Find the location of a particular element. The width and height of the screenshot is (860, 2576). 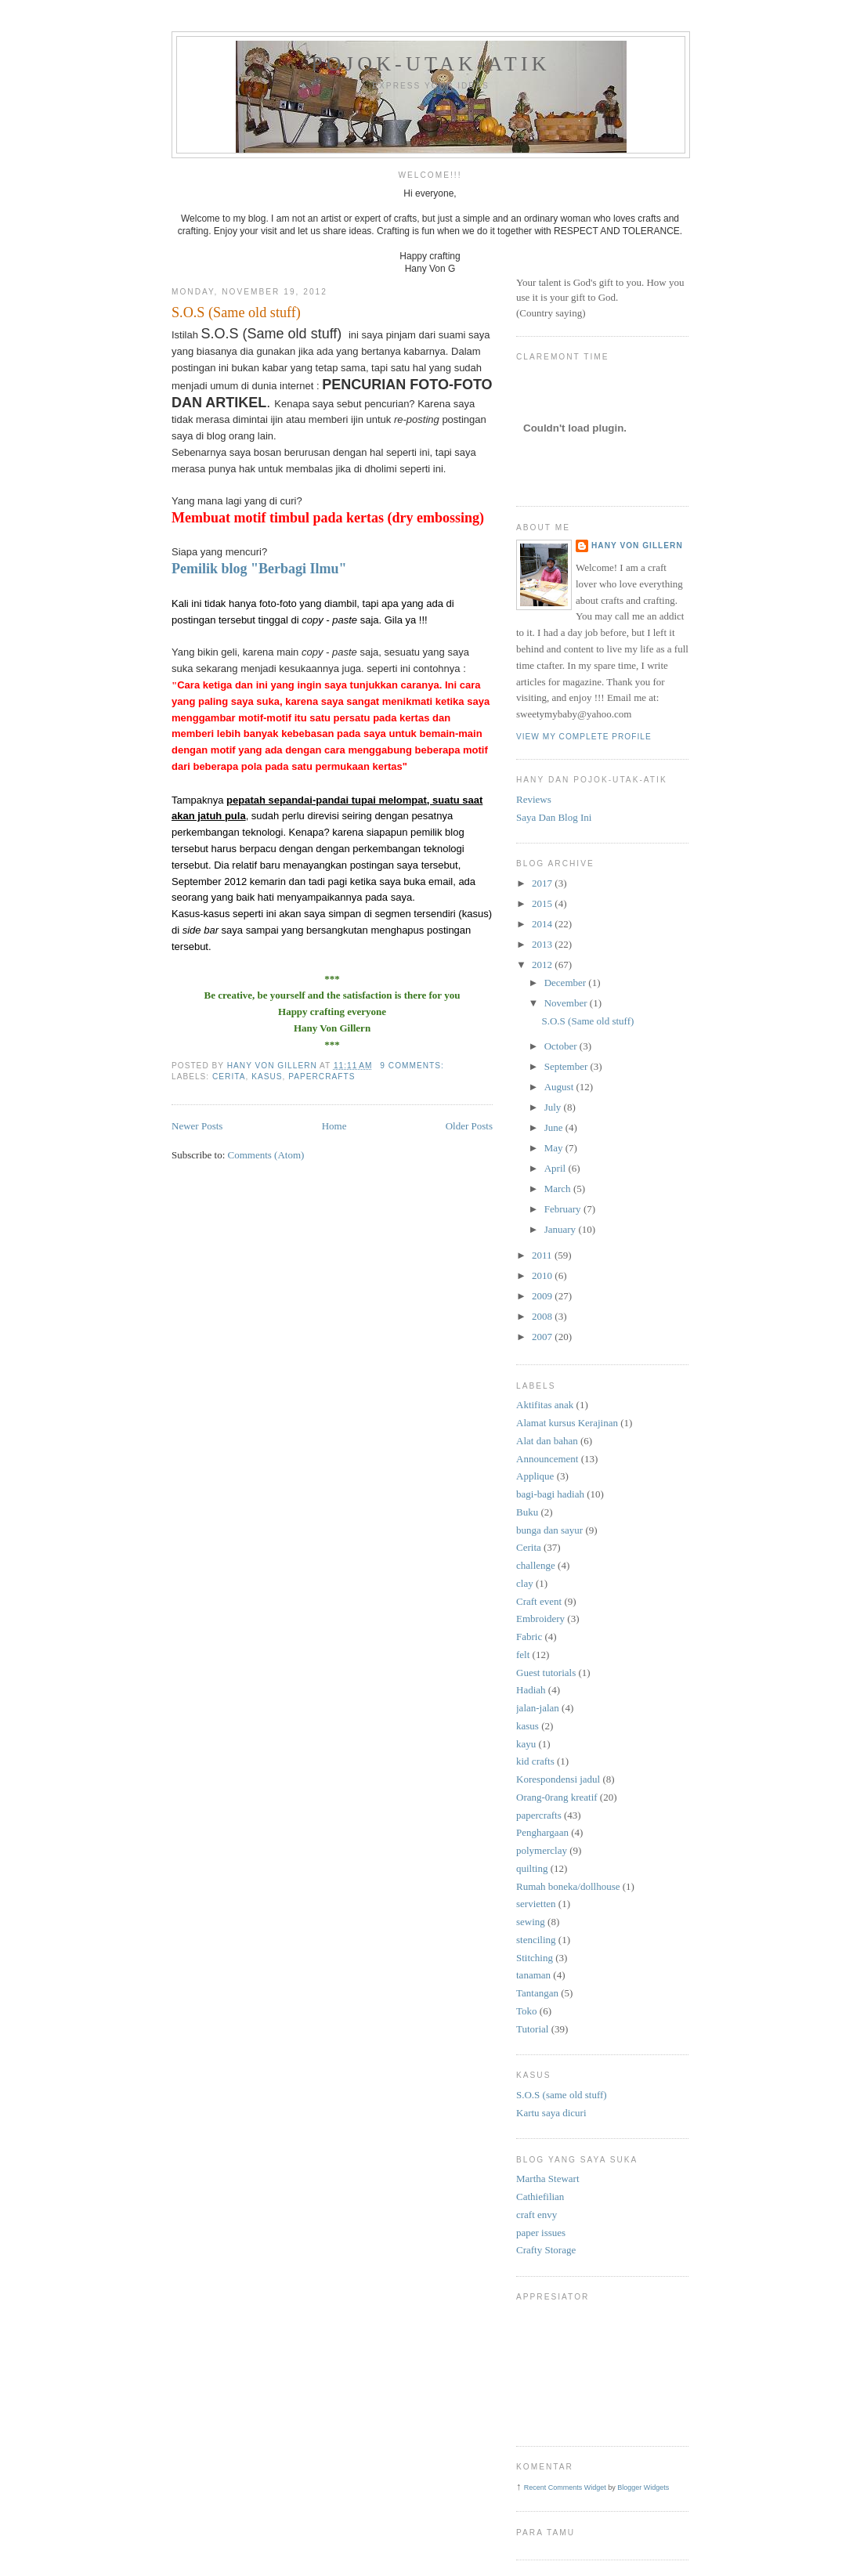

sewing is located at coordinates (530, 1921).